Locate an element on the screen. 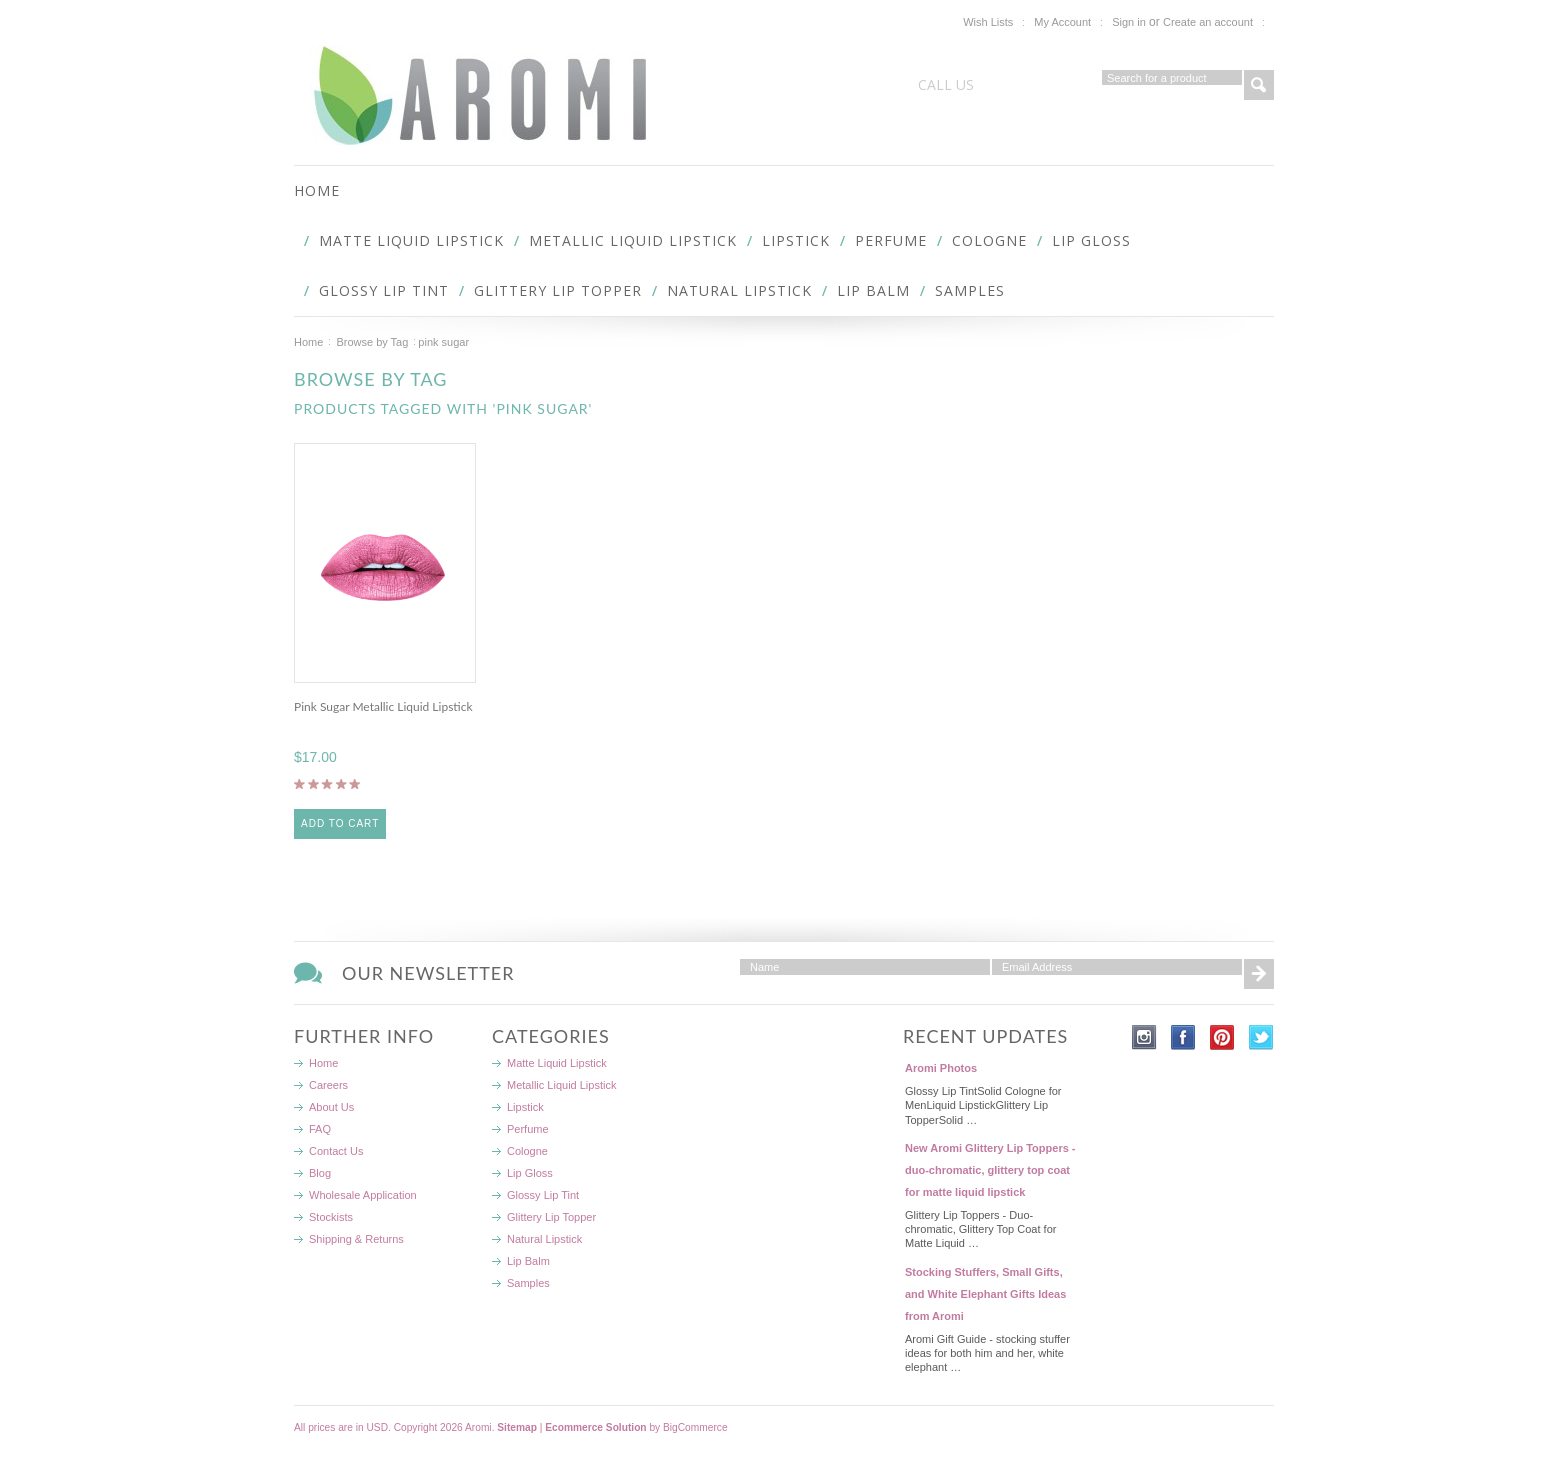 This screenshot has width=1568, height=1464. Ecommerce Solution is located at coordinates (595, 1427).